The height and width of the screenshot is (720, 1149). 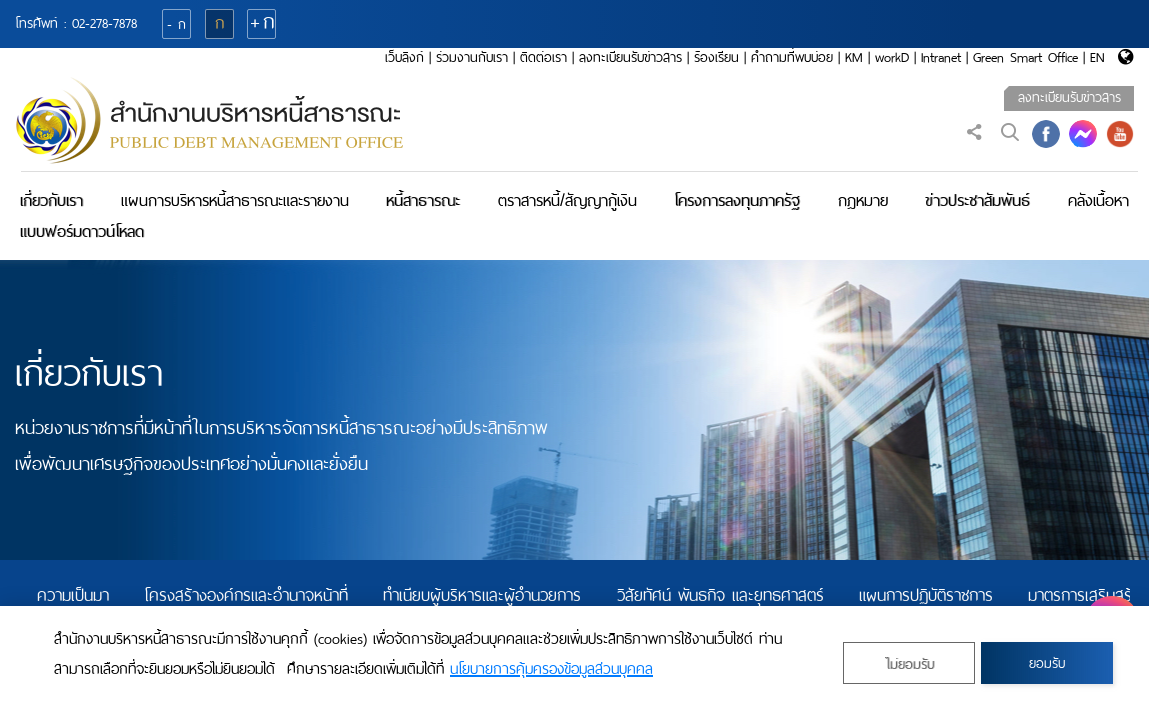 What do you see at coordinates (716, 57) in the screenshot?
I see `ร้องเรียน` at bounding box center [716, 57].